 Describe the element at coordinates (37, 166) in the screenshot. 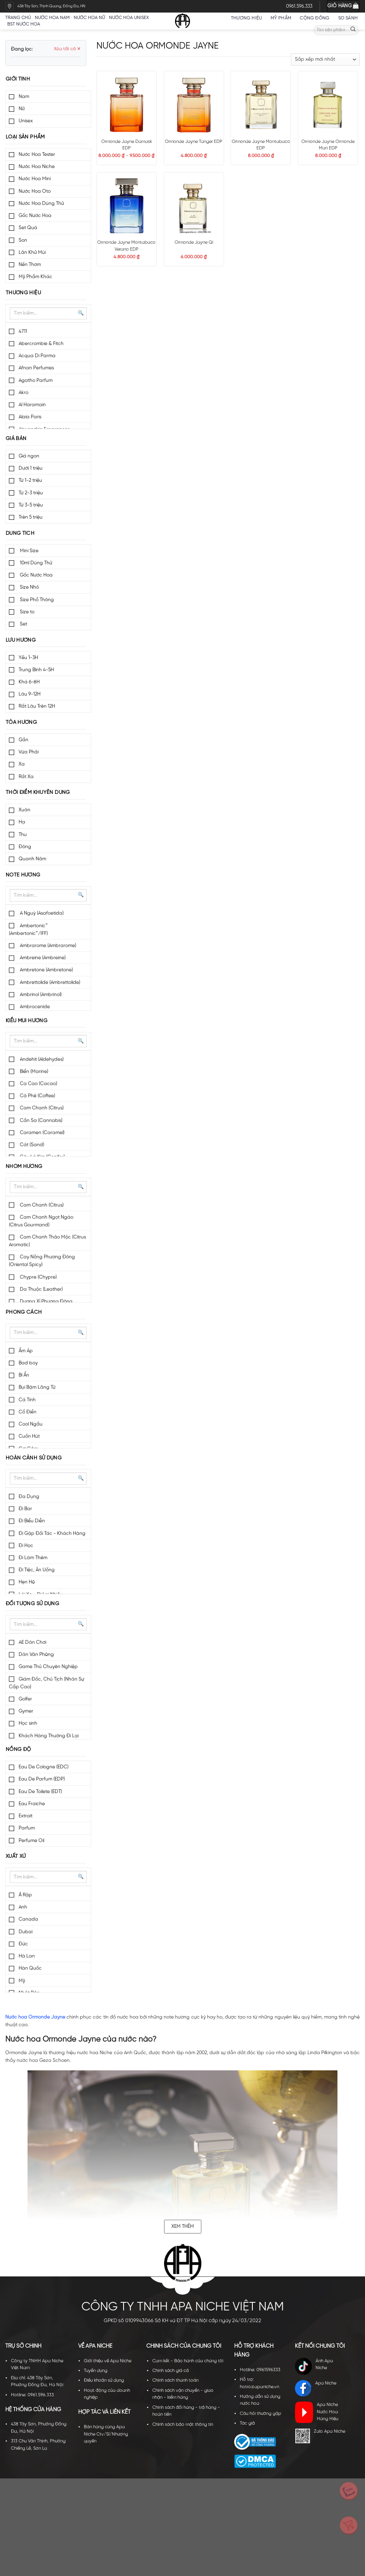

I see `Nước Hoa Niche` at that location.